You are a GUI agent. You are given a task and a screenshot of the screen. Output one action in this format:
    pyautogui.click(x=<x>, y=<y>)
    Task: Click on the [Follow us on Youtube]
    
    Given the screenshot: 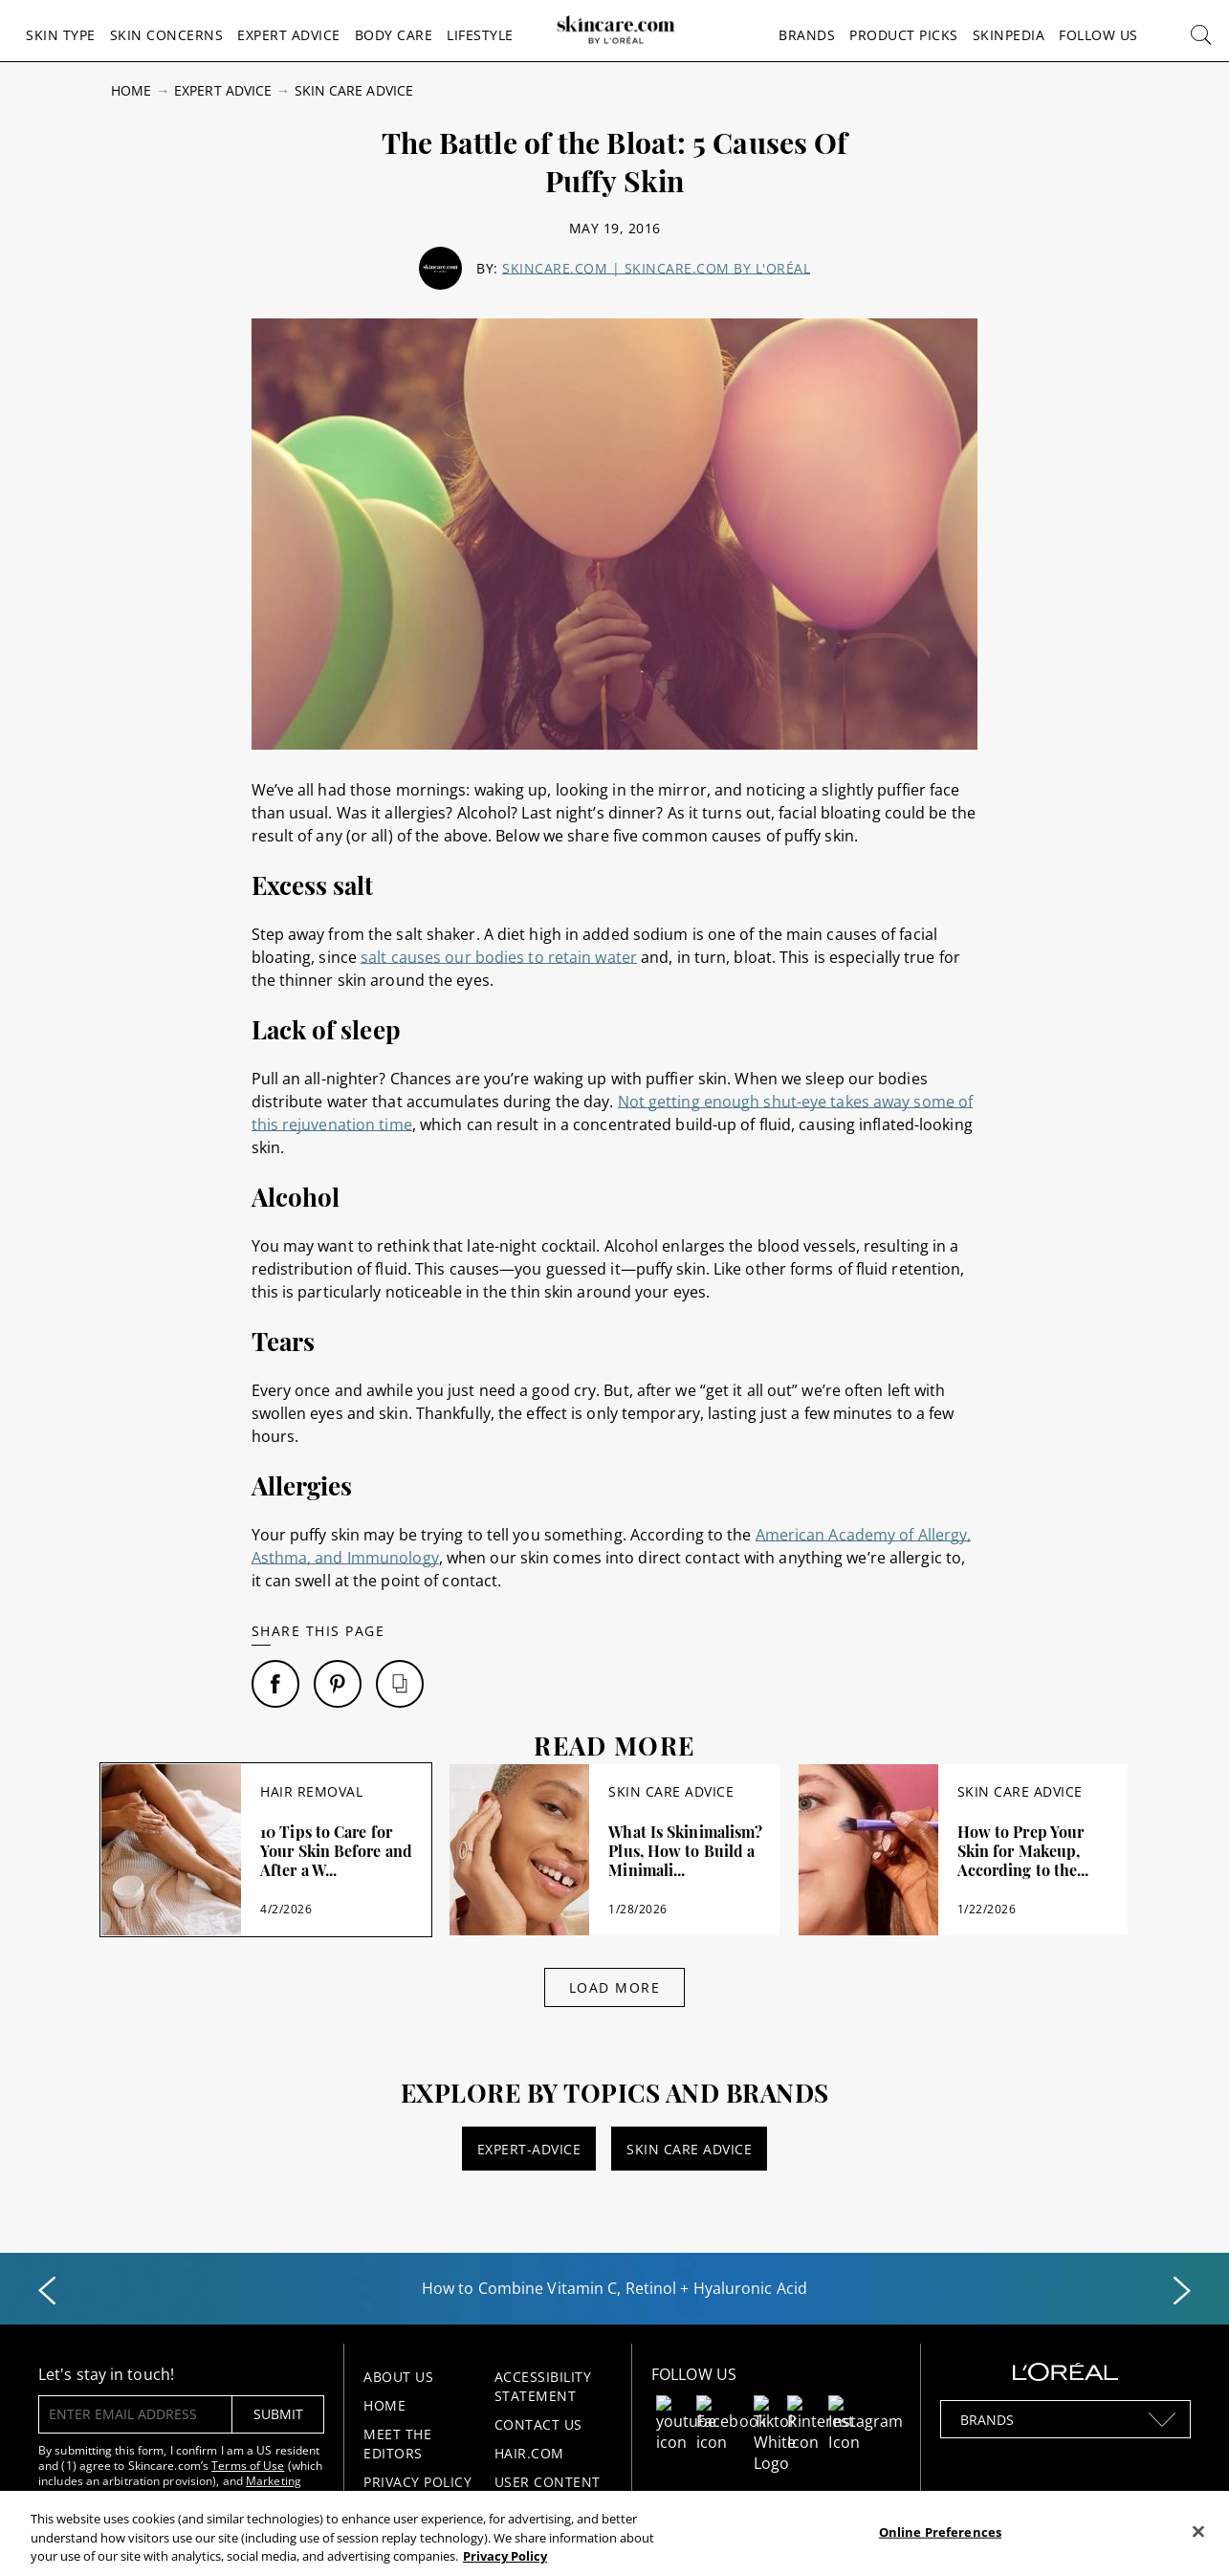 What is the action you would take?
    pyautogui.click(x=686, y=2407)
    